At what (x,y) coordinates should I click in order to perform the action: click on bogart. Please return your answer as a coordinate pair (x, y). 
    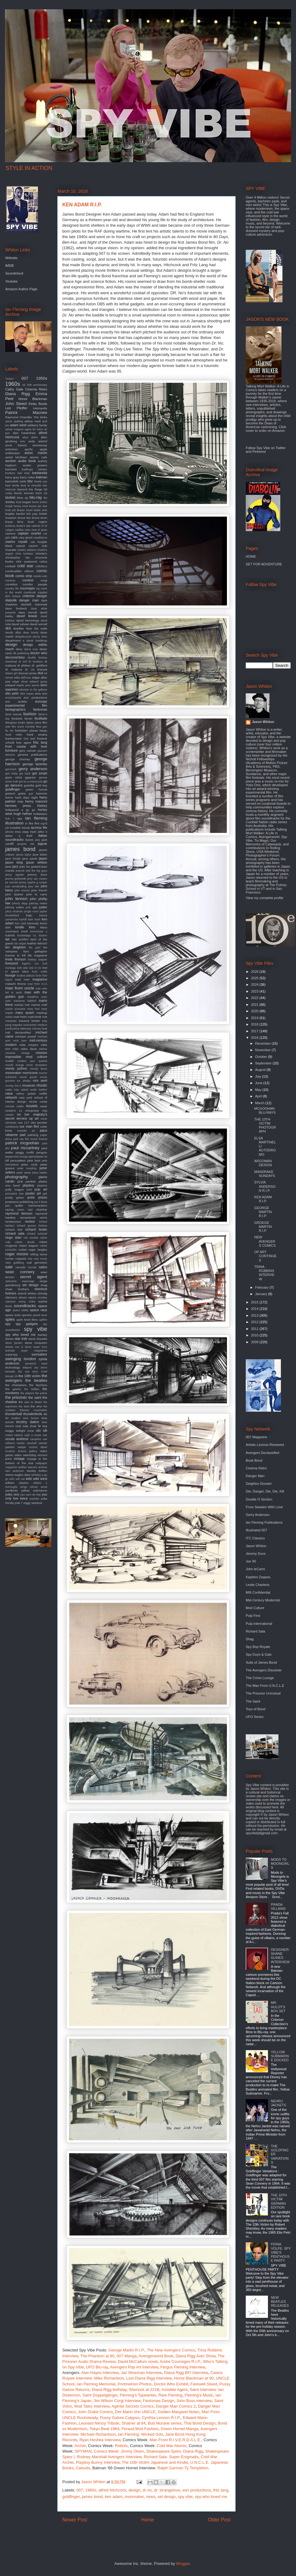
    Looking at the image, I should click on (26, 502).